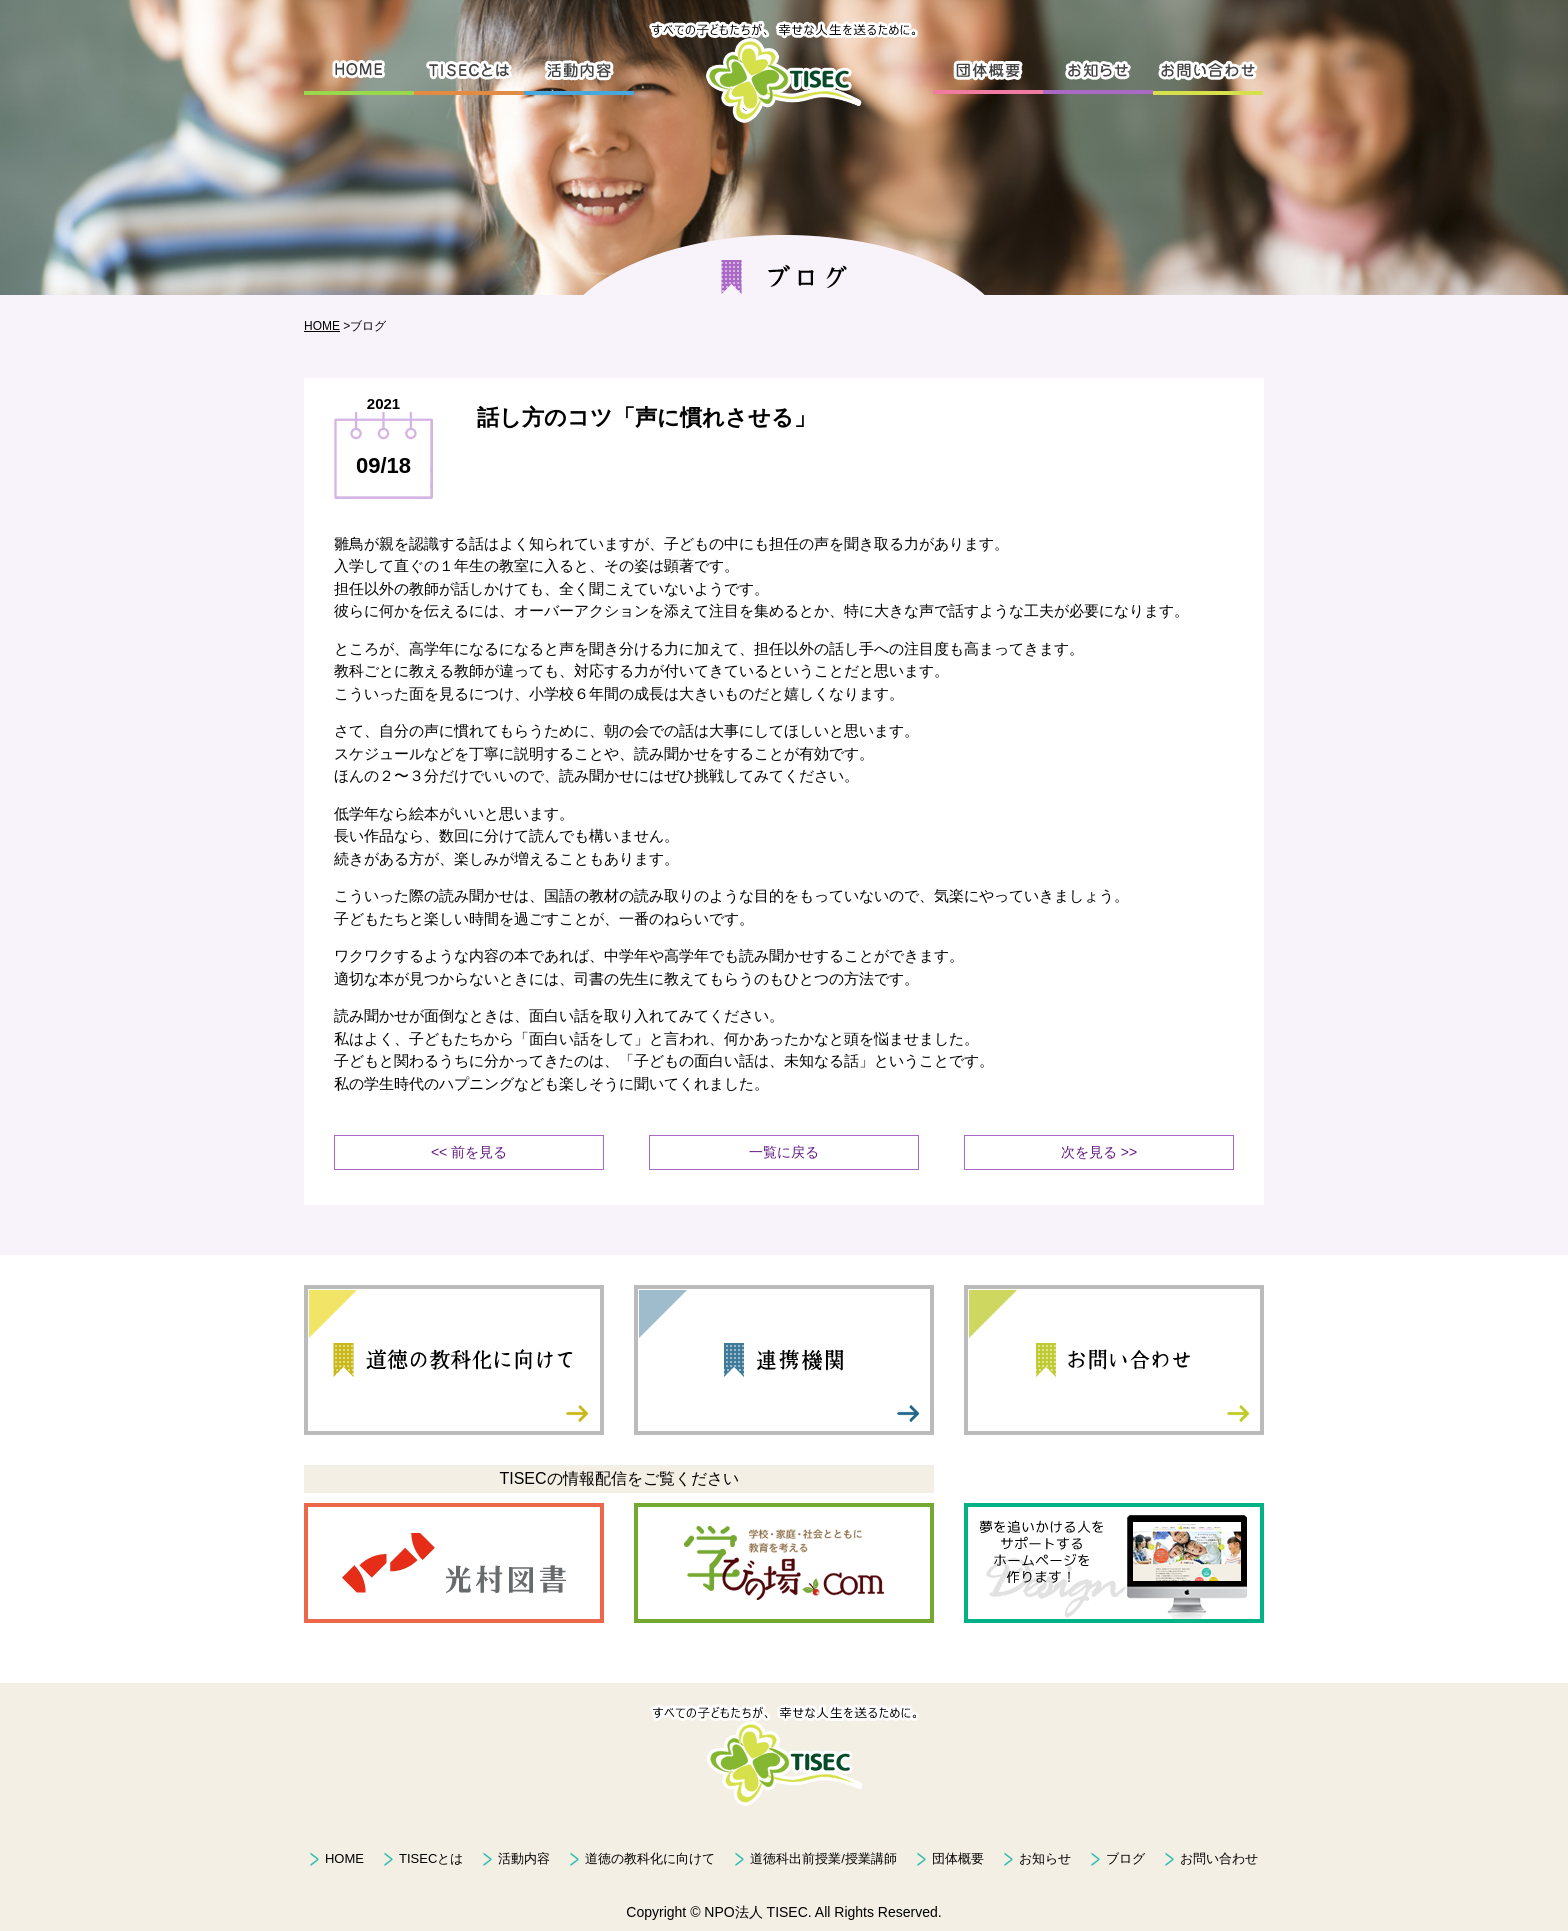 Image resolution: width=1568 pixels, height=1931 pixels. What do you see at coordinates (1125, 1858) in the screenshot?
I see `ブログ` at bounding box center [1125, 1858].